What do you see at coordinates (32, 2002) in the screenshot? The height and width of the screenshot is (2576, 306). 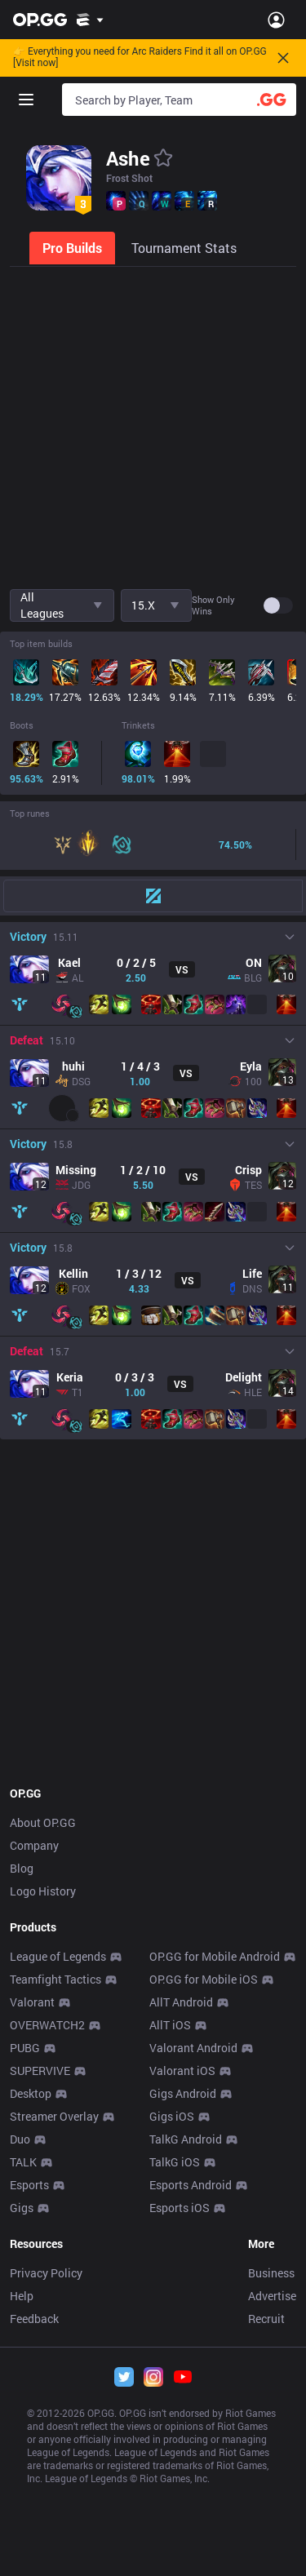 I see `Valorant` at bounding box center [32, 2002].